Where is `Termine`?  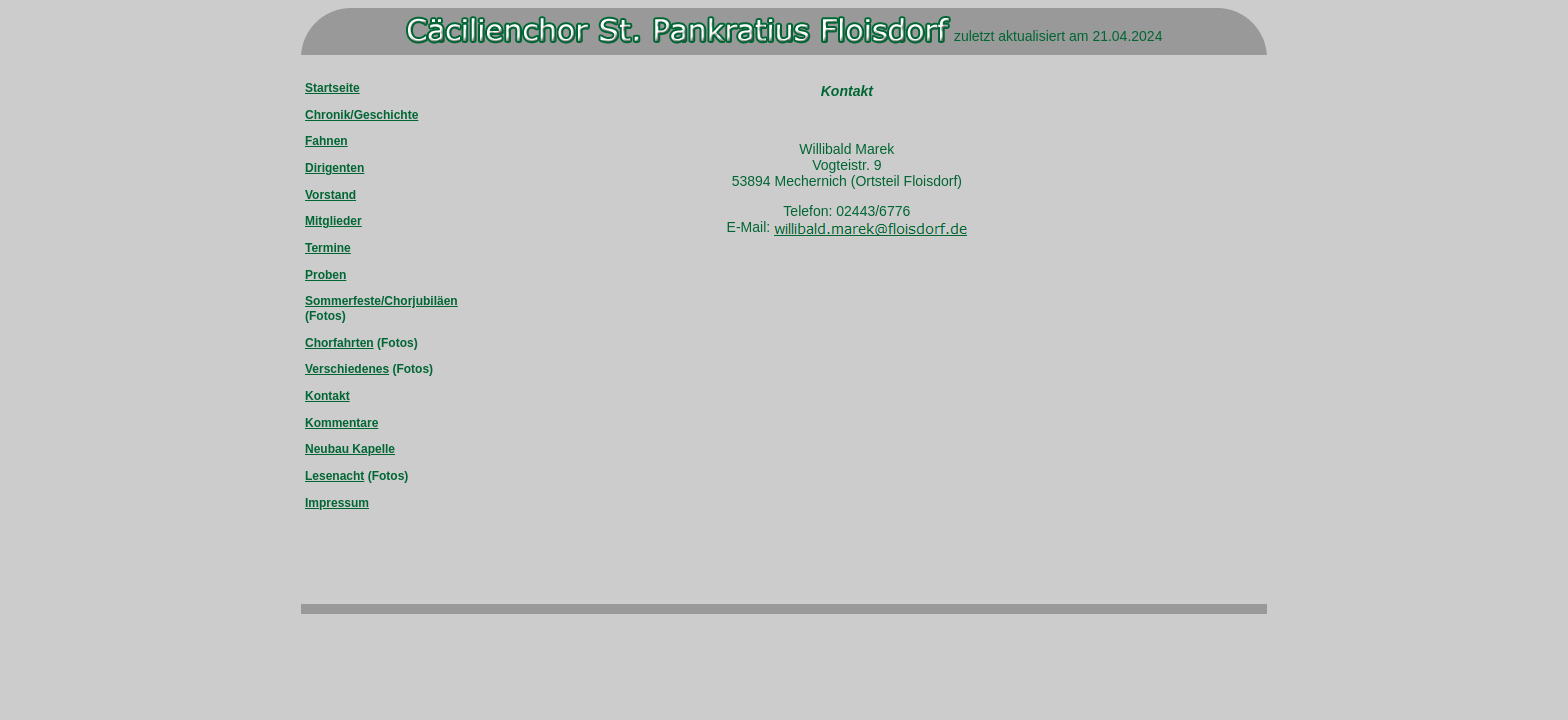
Termine is located at coordinates (328, 248).